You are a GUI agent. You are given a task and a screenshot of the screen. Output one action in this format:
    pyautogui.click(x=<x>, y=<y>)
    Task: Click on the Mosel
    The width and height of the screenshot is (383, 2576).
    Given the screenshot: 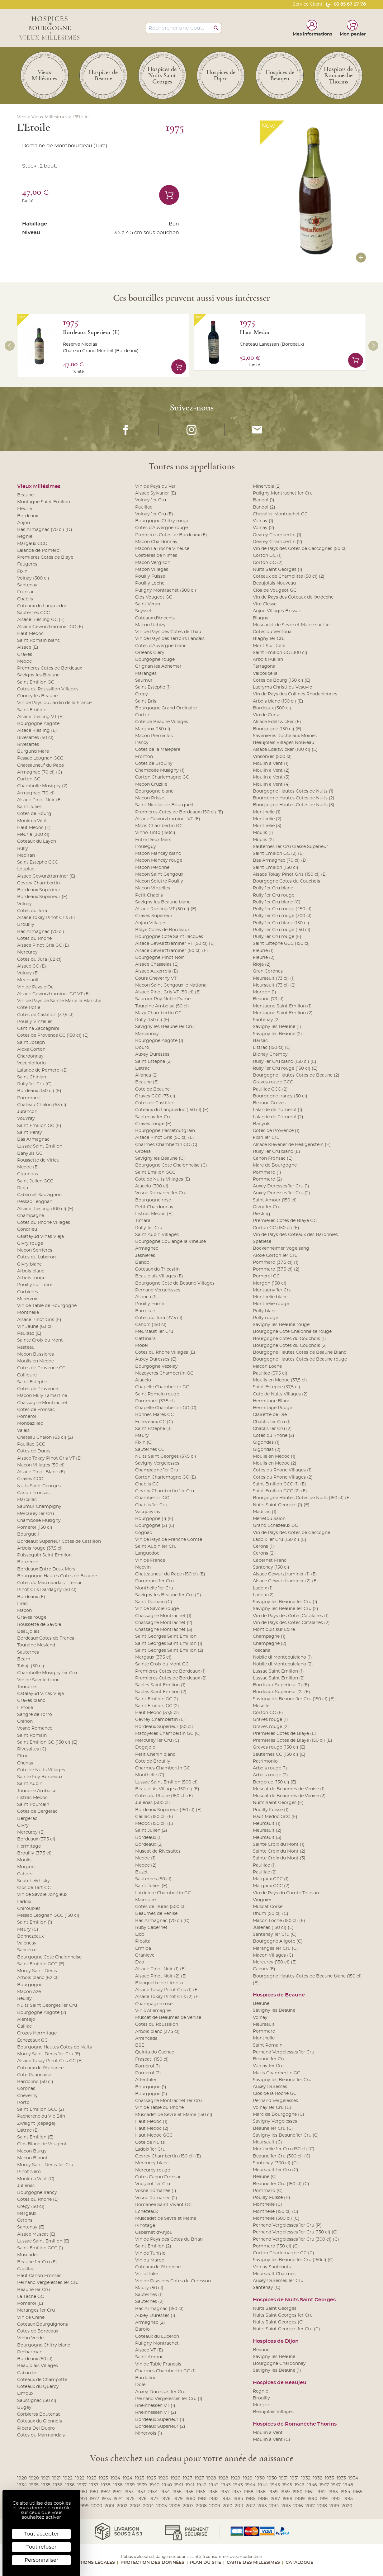 What is the action you would take?
    pyautogui.click(x=141, y=1345)
    